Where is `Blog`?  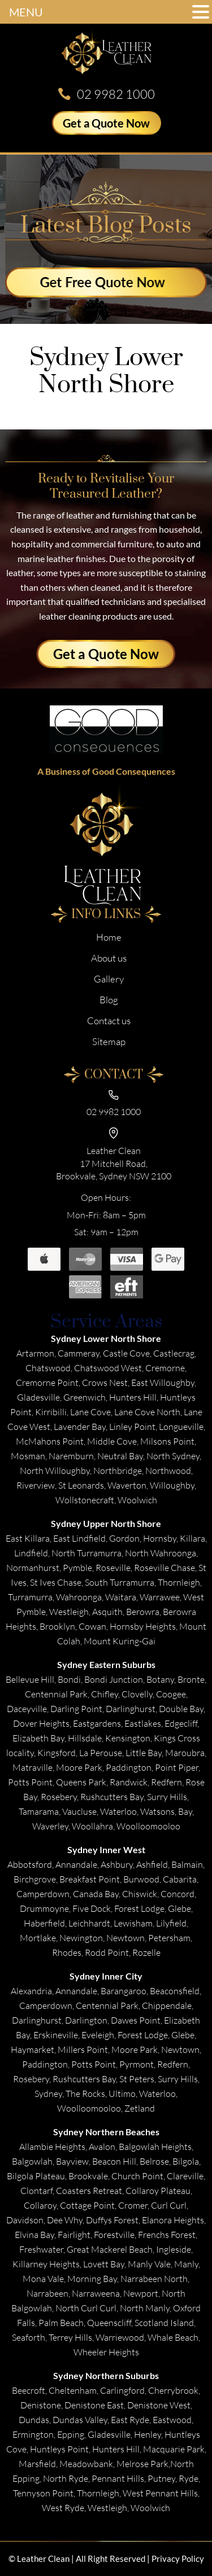
Blog is located at coordinates (108, 1000).